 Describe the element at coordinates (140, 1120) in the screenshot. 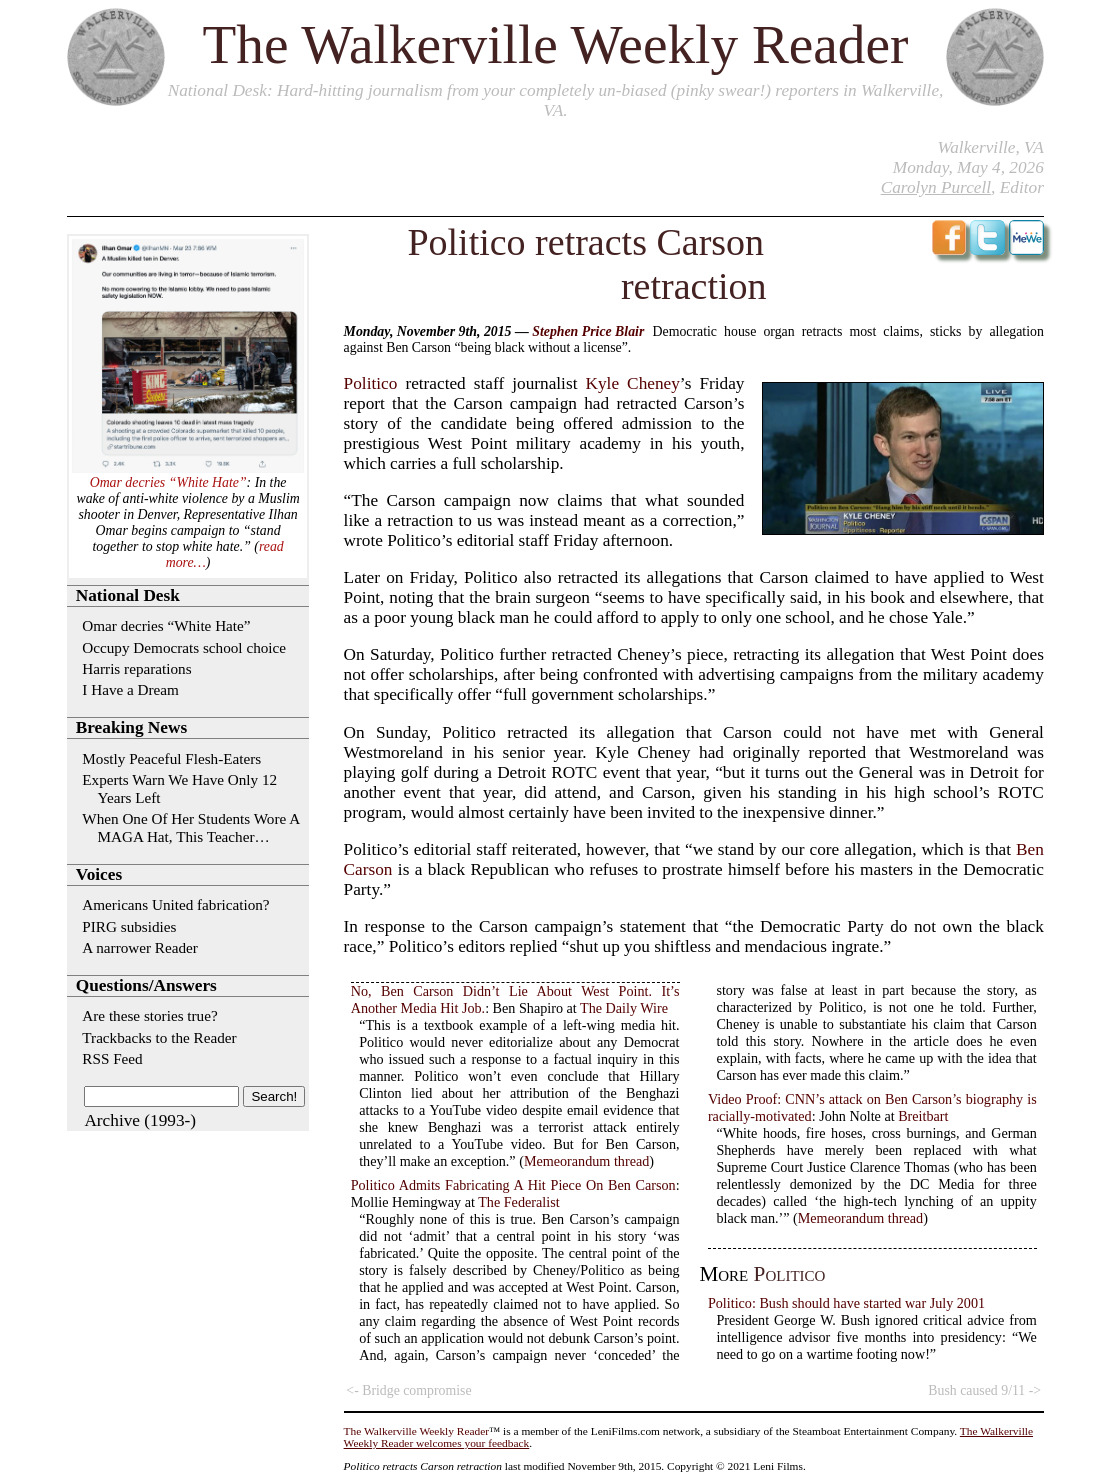

I see `Archive (1993-)` at that location.